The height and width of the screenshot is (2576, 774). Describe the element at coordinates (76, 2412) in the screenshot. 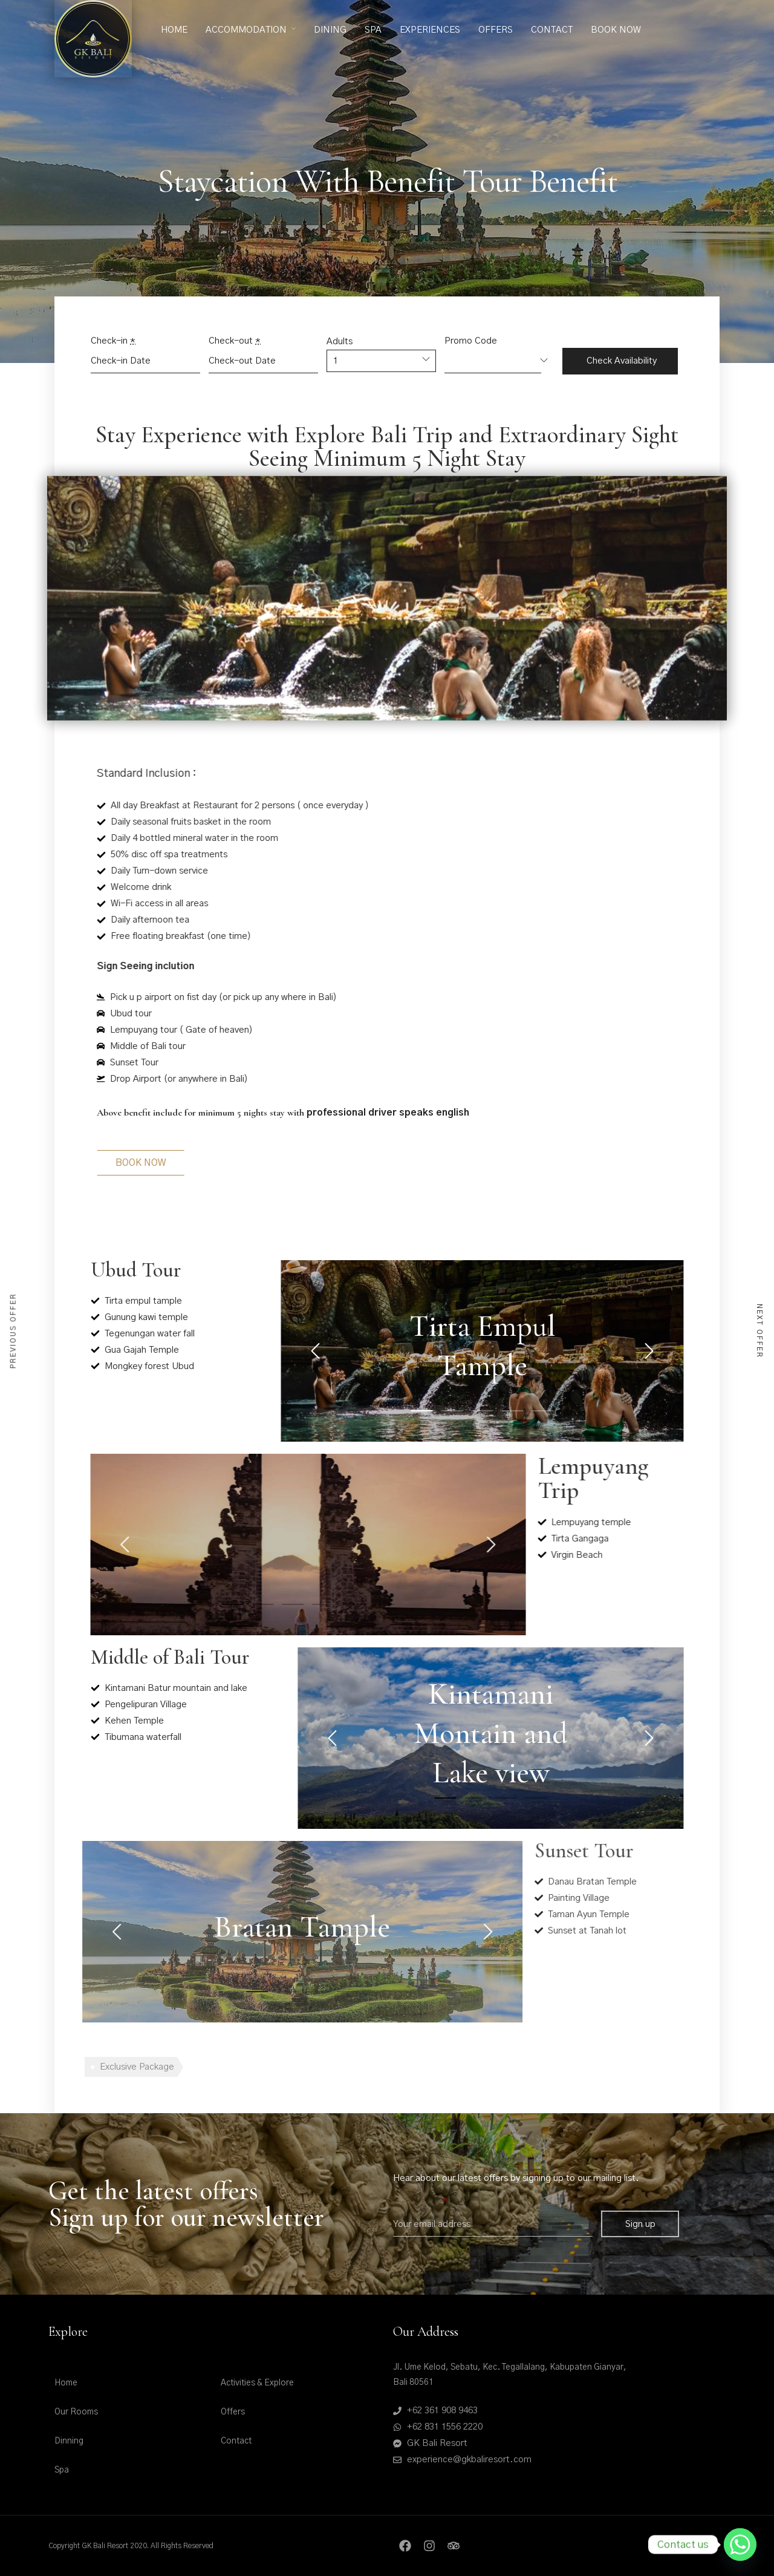

I see `Our Rooms` at that location.